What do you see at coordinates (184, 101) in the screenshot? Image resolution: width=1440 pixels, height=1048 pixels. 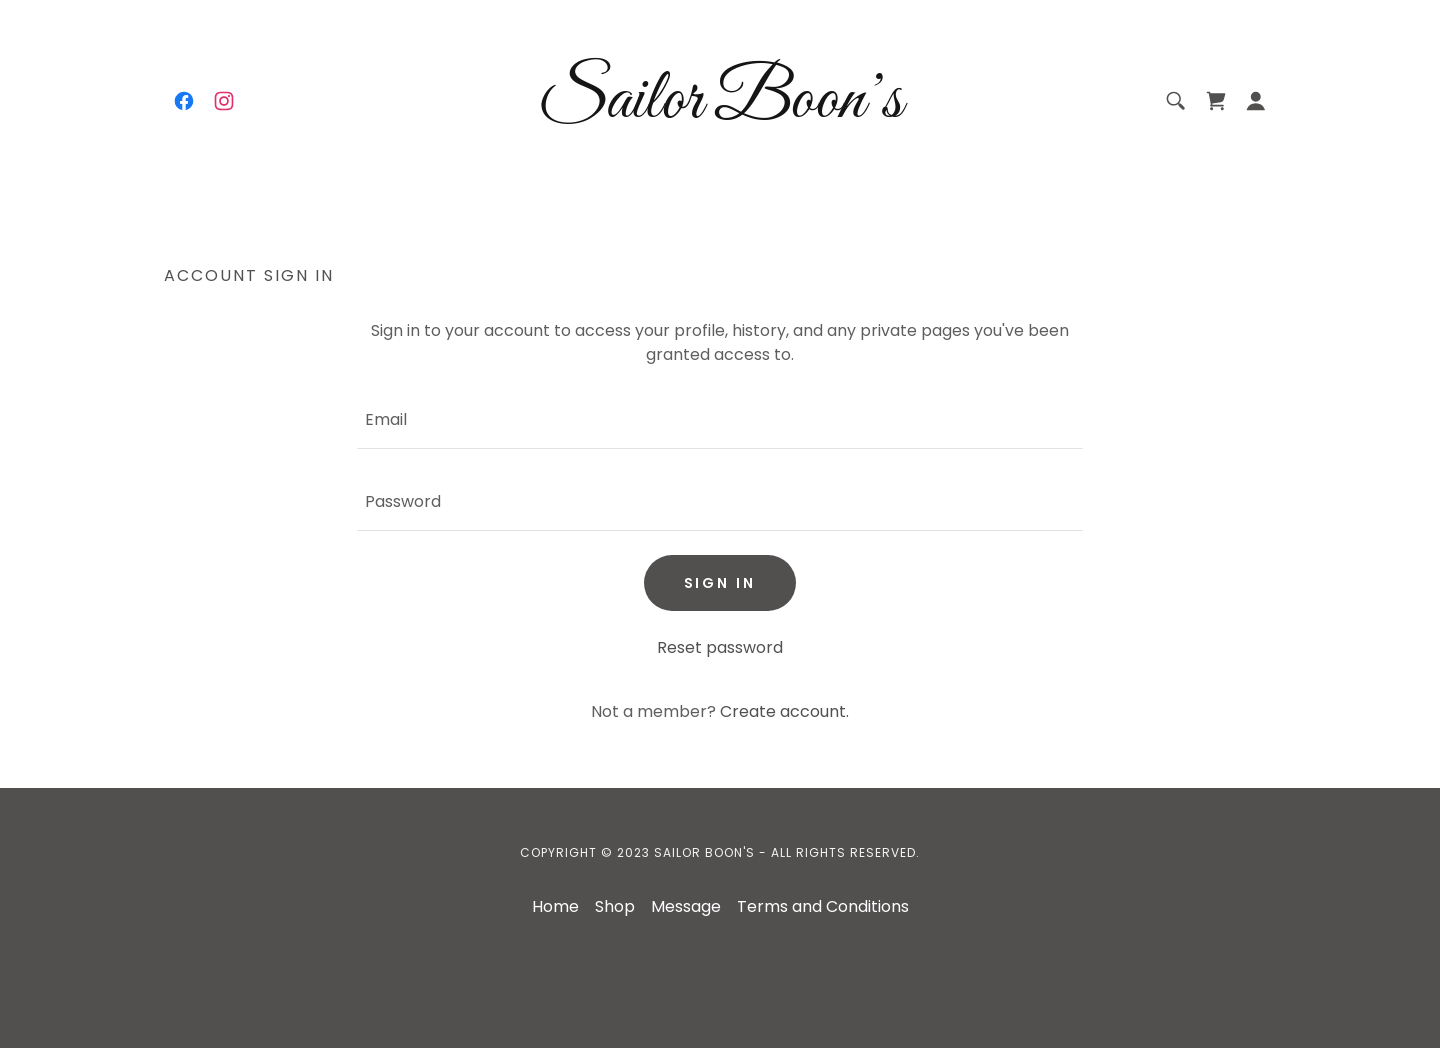 I see `[link]` at bounding box center [184, 101].